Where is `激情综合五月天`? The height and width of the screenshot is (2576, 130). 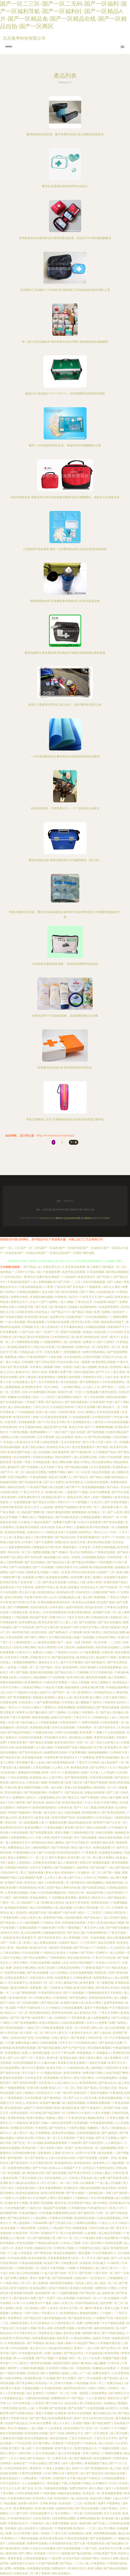 激情综合五月天 is located at coordinates (48, 1662).